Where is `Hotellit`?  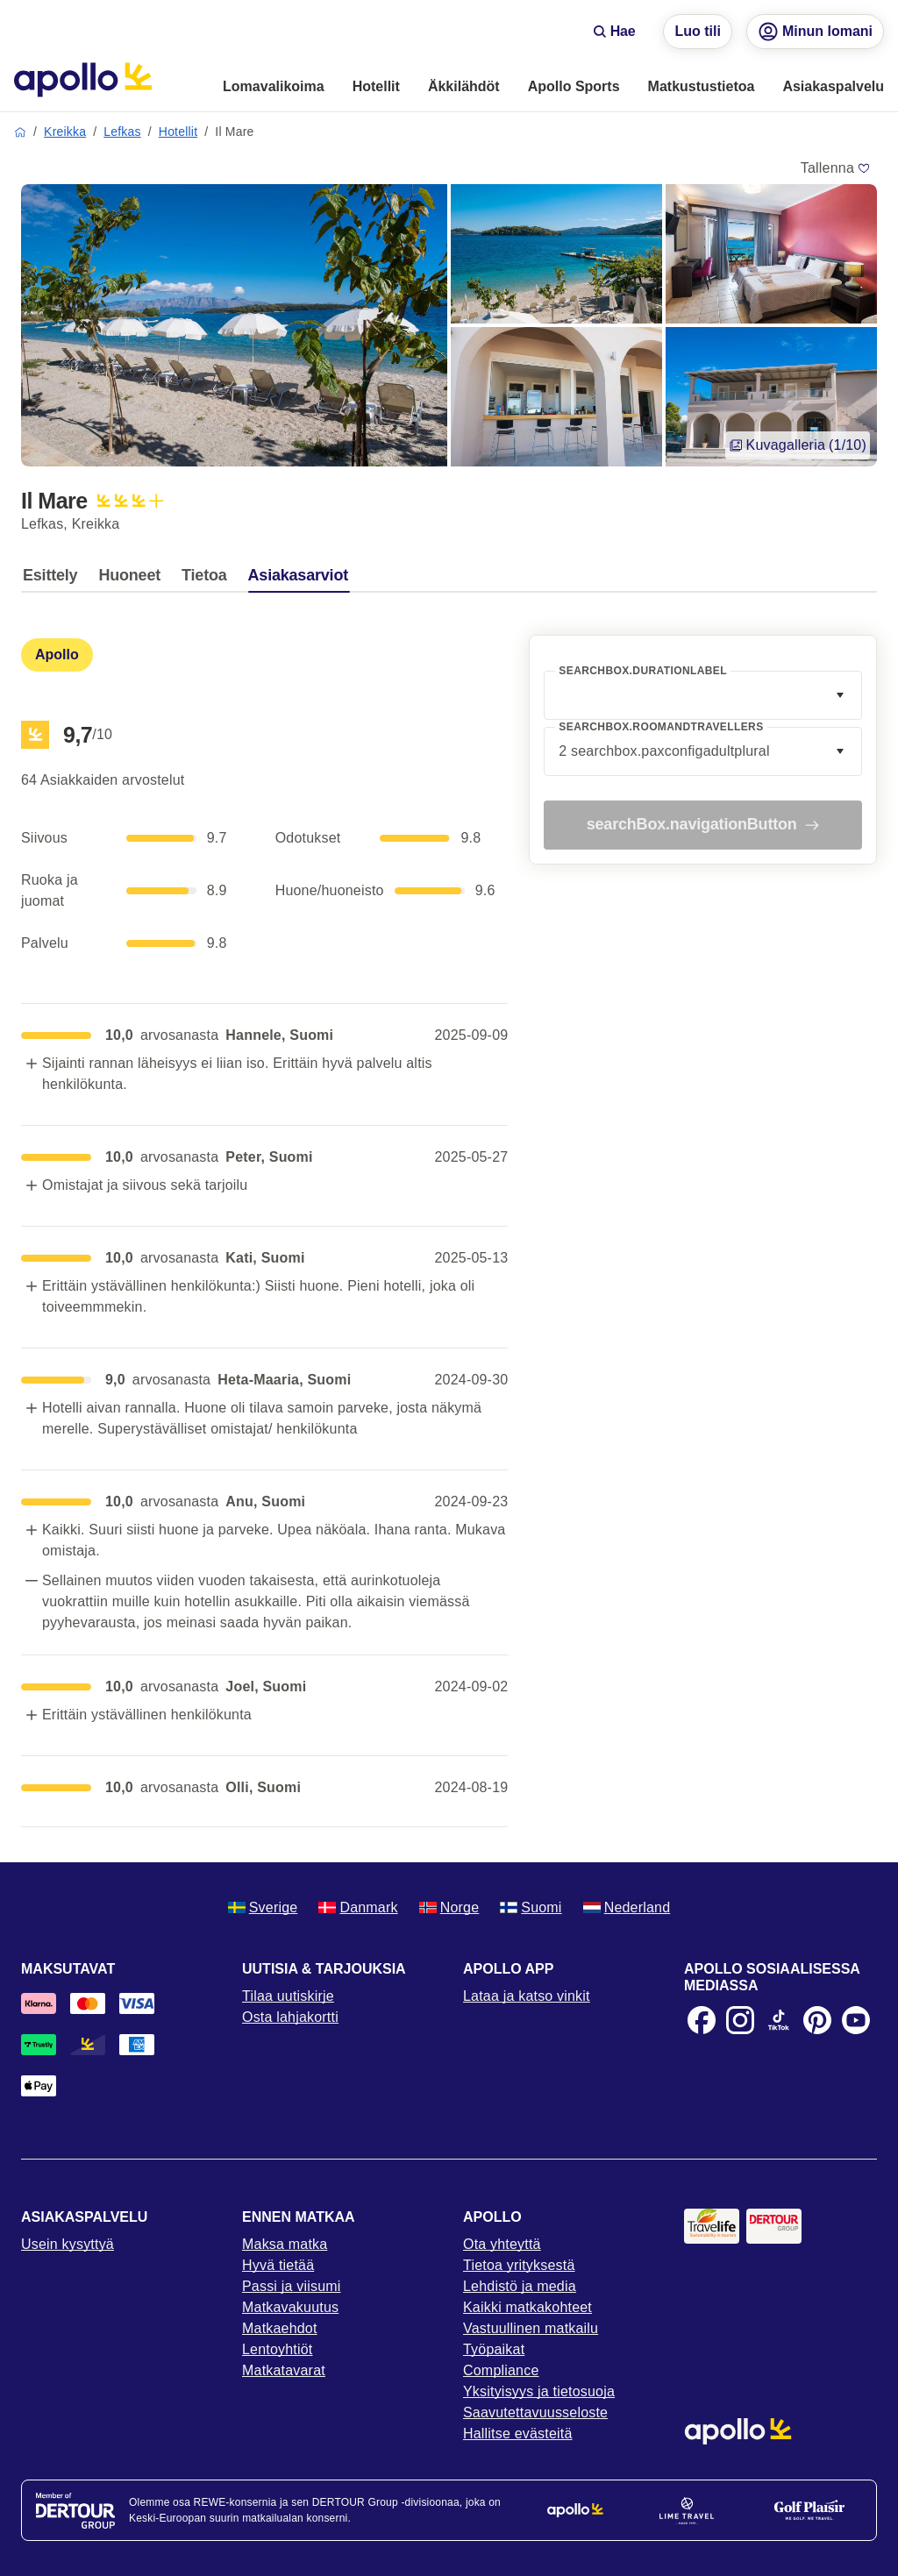 Hotellit is located at coordinates (178, 132).